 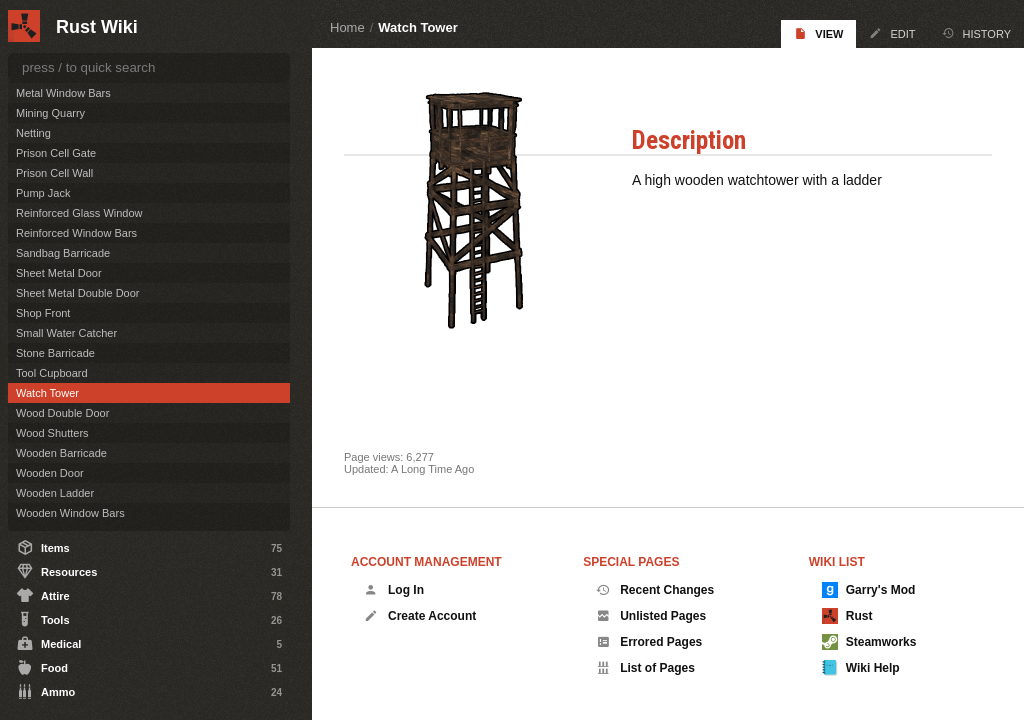 I want to click on Shop Front, so click(x=43, y=313).